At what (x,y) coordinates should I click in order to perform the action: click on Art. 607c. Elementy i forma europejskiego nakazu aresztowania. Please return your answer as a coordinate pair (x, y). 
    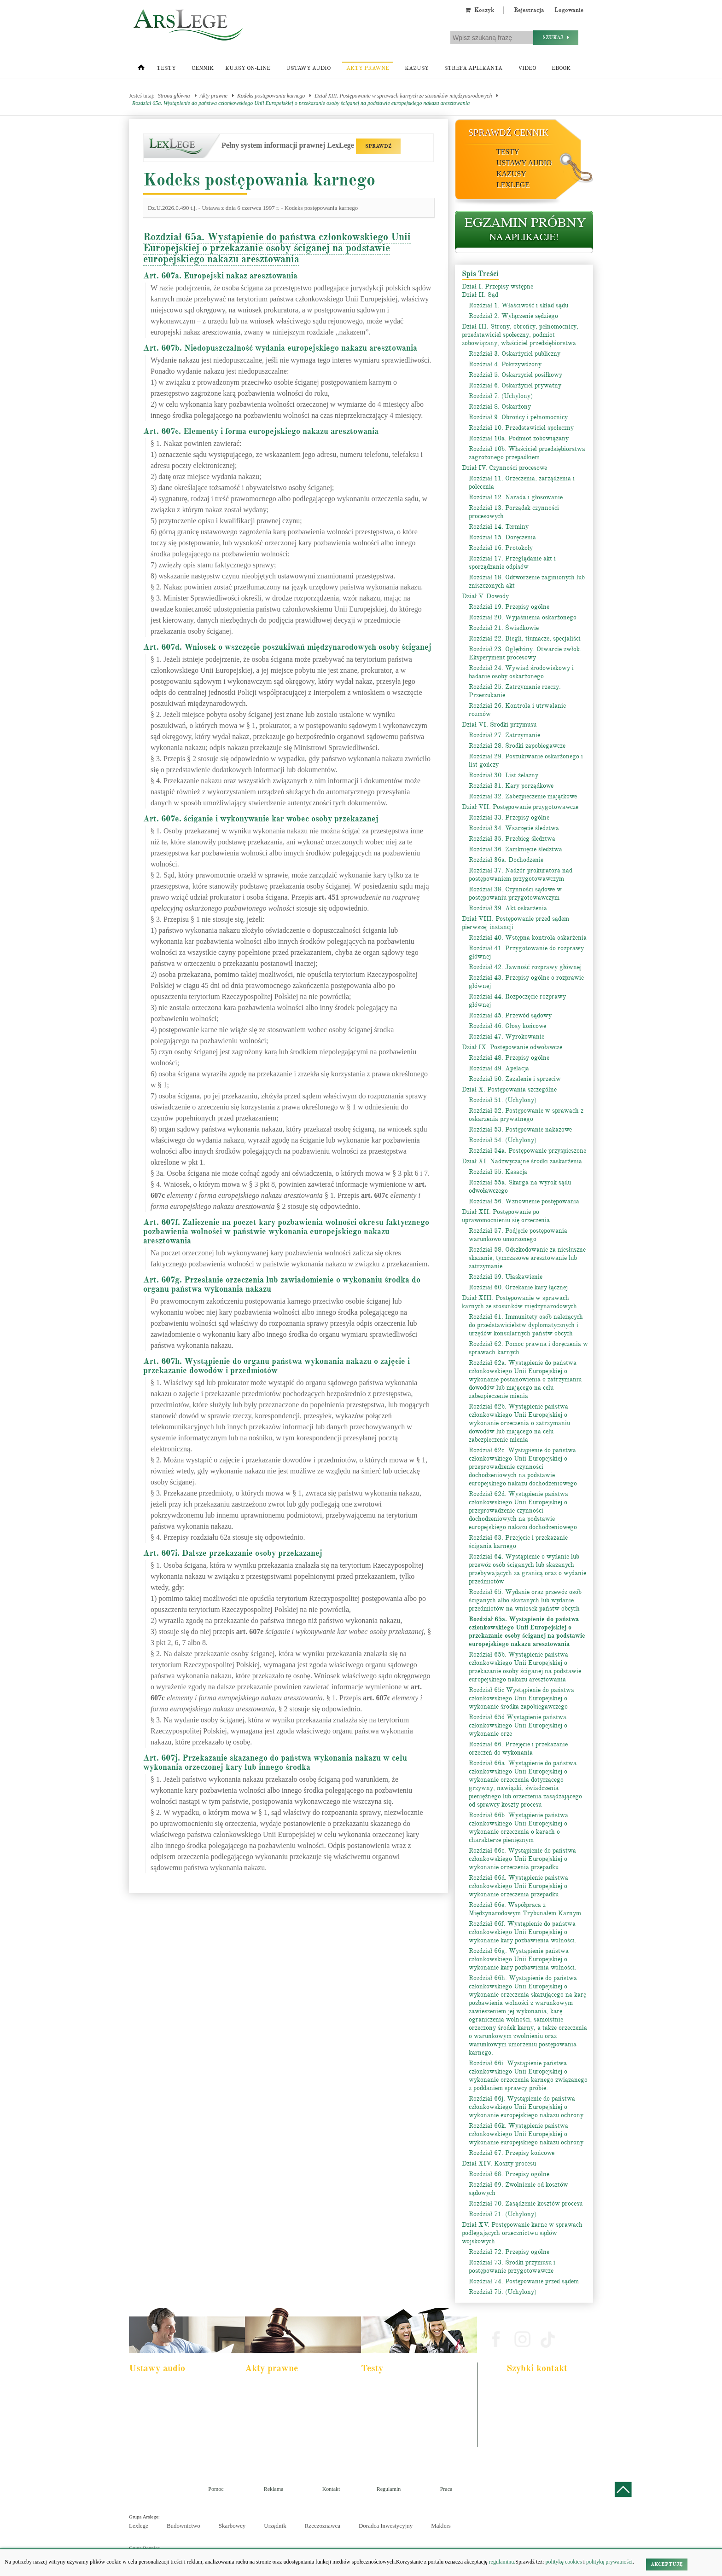
    Looking at the image, I should click on (260, 431).